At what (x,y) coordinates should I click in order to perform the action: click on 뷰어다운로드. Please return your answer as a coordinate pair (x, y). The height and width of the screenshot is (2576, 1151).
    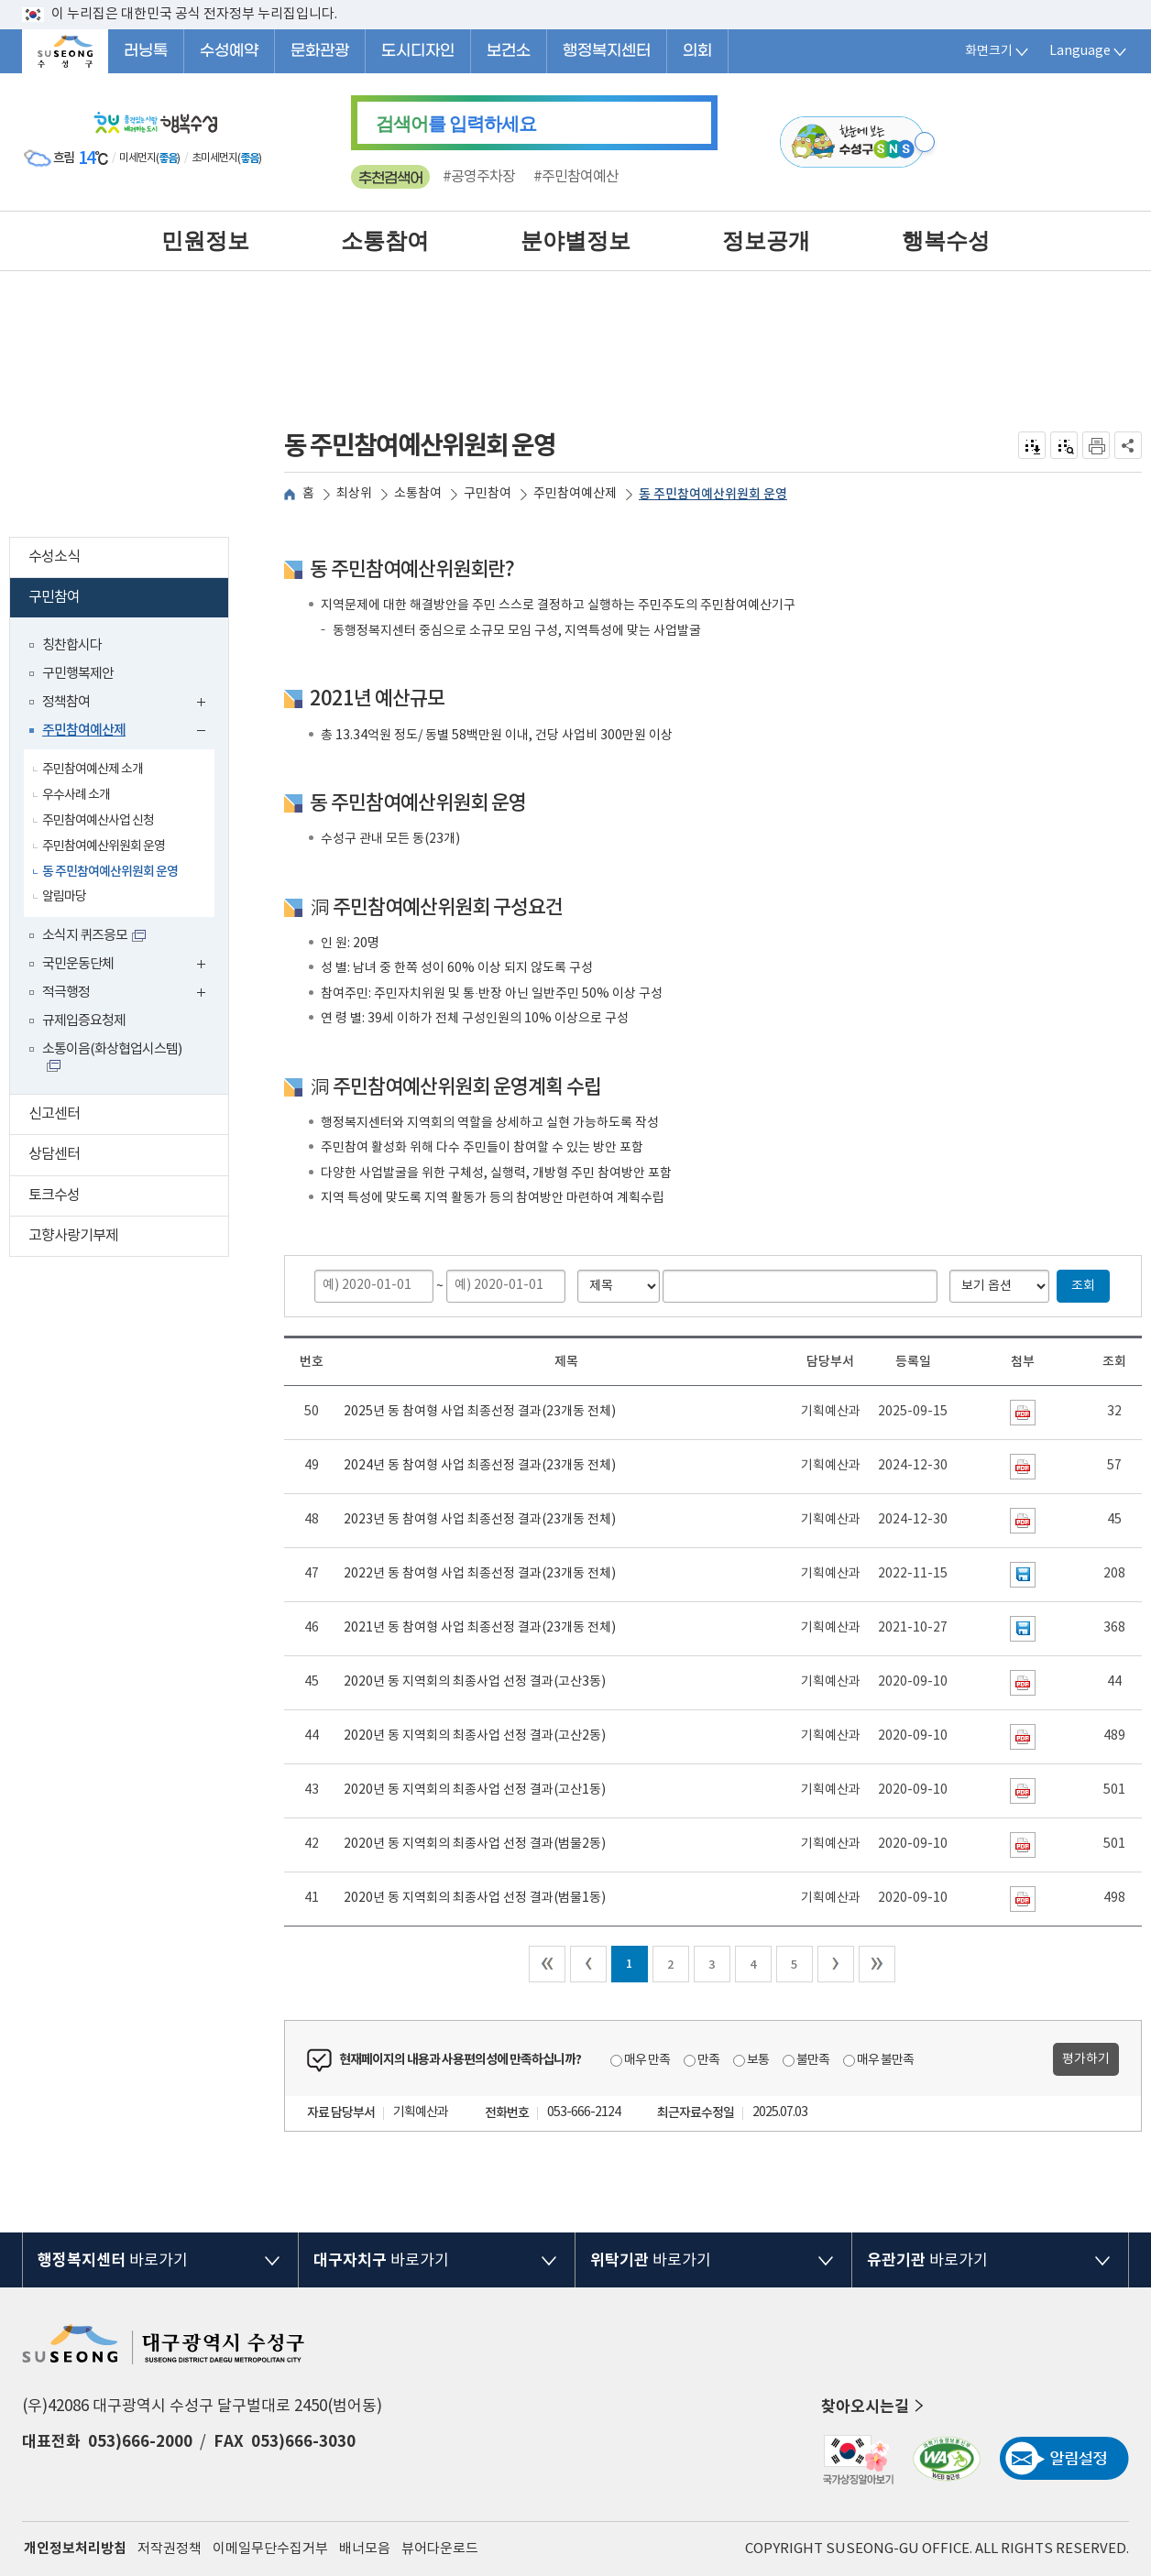
    Looking at the image, I should click on (439, 2549).